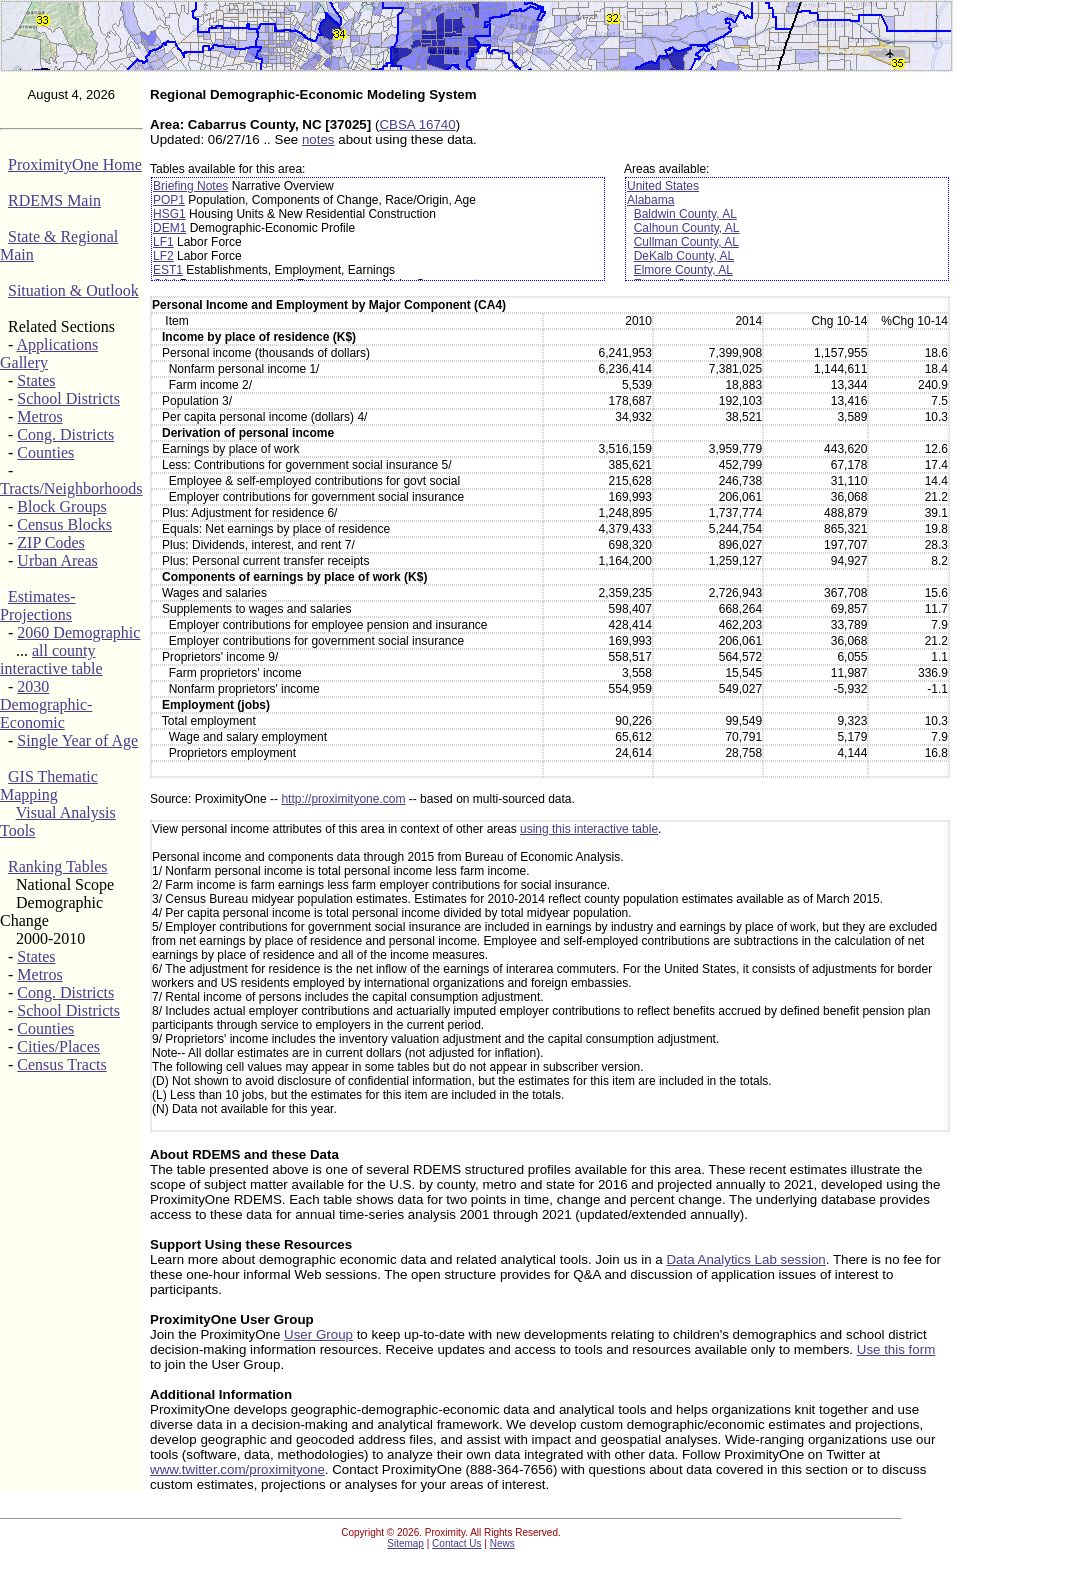 The width and height of the screenshot is (1076, 1596). What do you see at coordinates (896, 1349) in the screenshot?
I see `Use this form` at bounding box center [896, 1349].